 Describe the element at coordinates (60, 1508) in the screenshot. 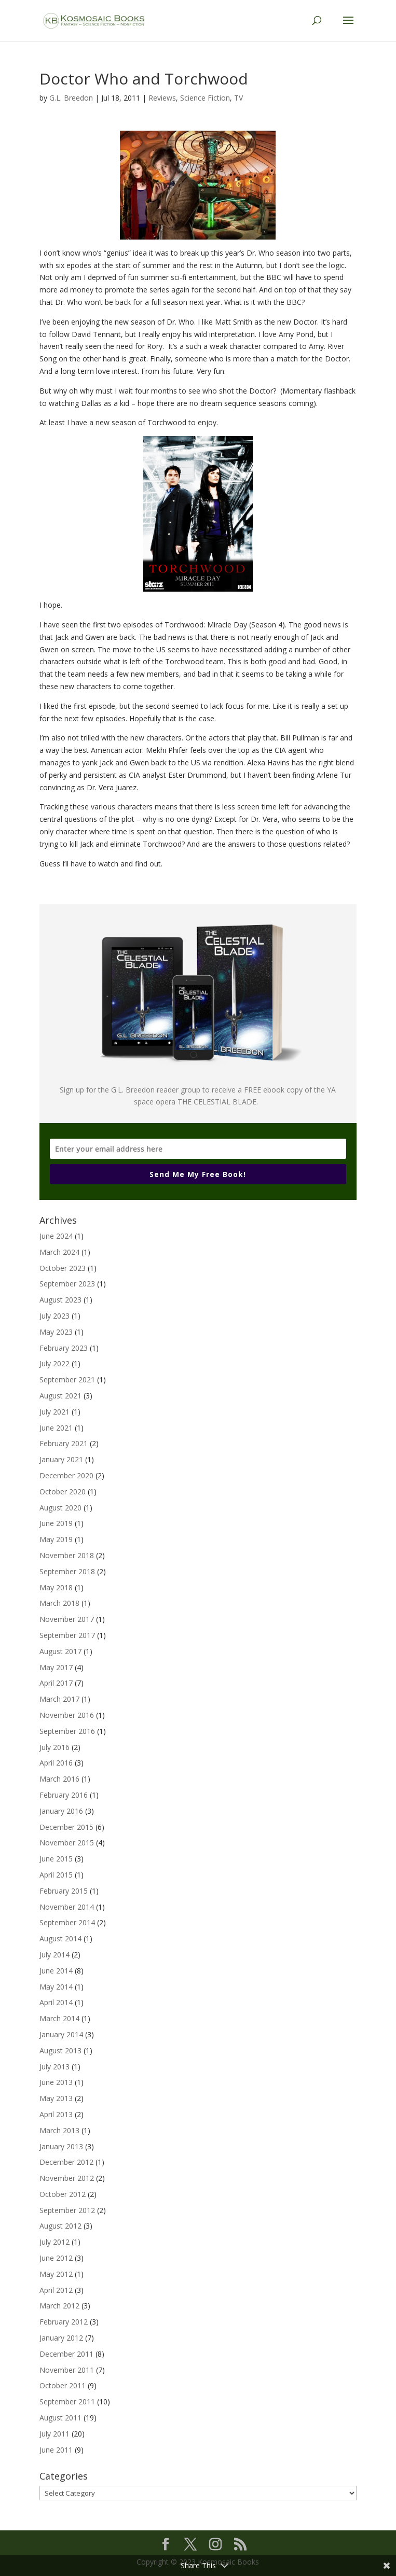

I see `August 2020` at that location.